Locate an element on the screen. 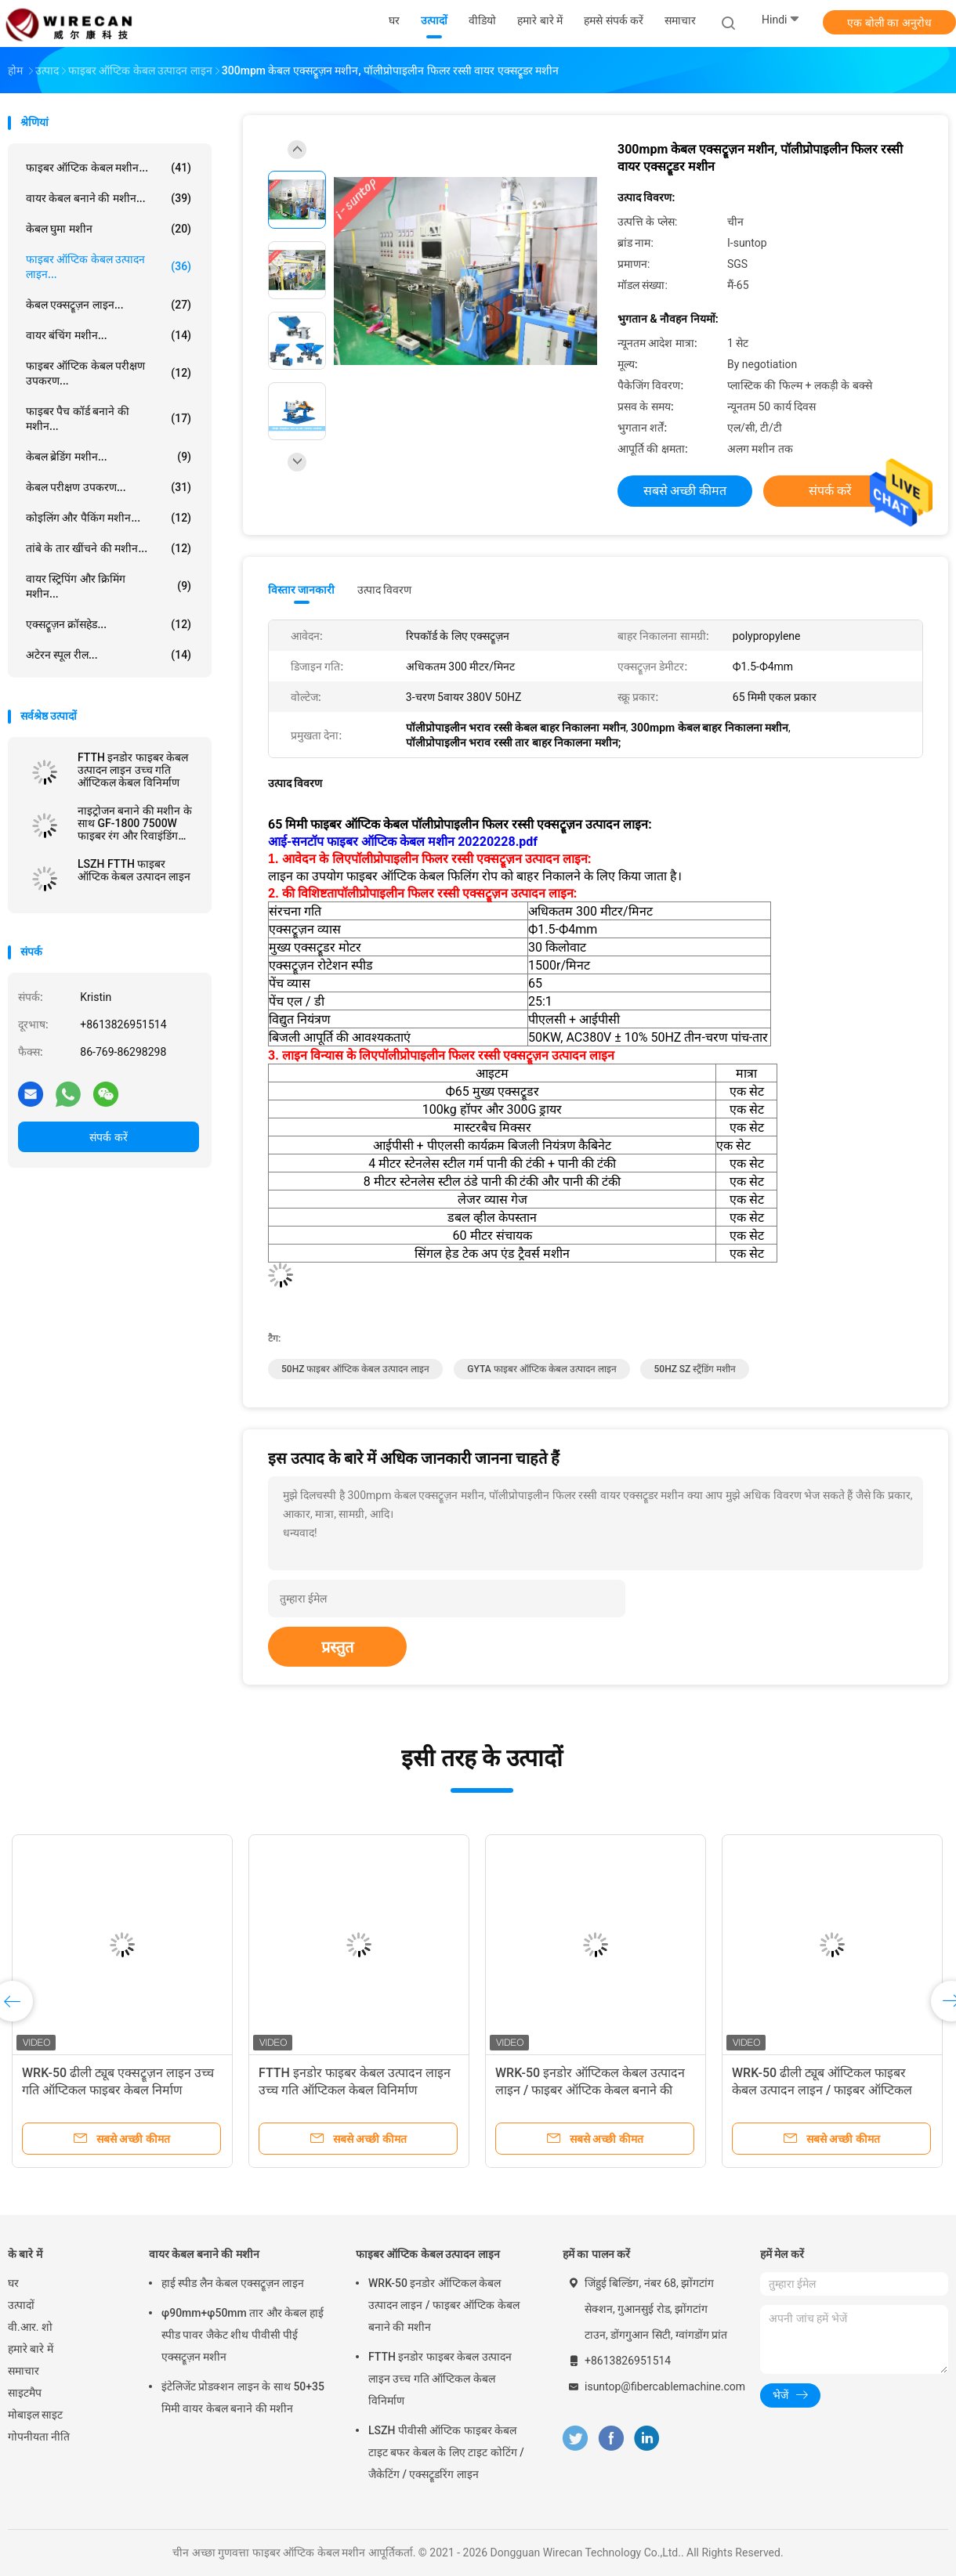 This screenshot has height=2576, width=956. मोबाइल साइट is located at coordinates (35, 2414).